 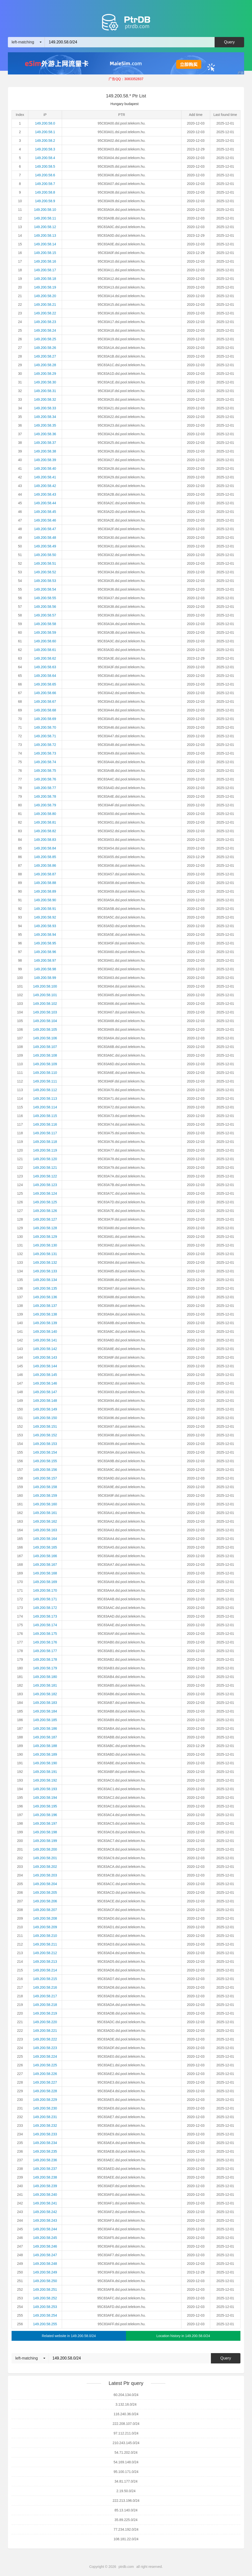 What do you see at coordinates (125, 2433) in the screenshot?
I see `97.112.211.0/24` at bounding box center [125, 2433].